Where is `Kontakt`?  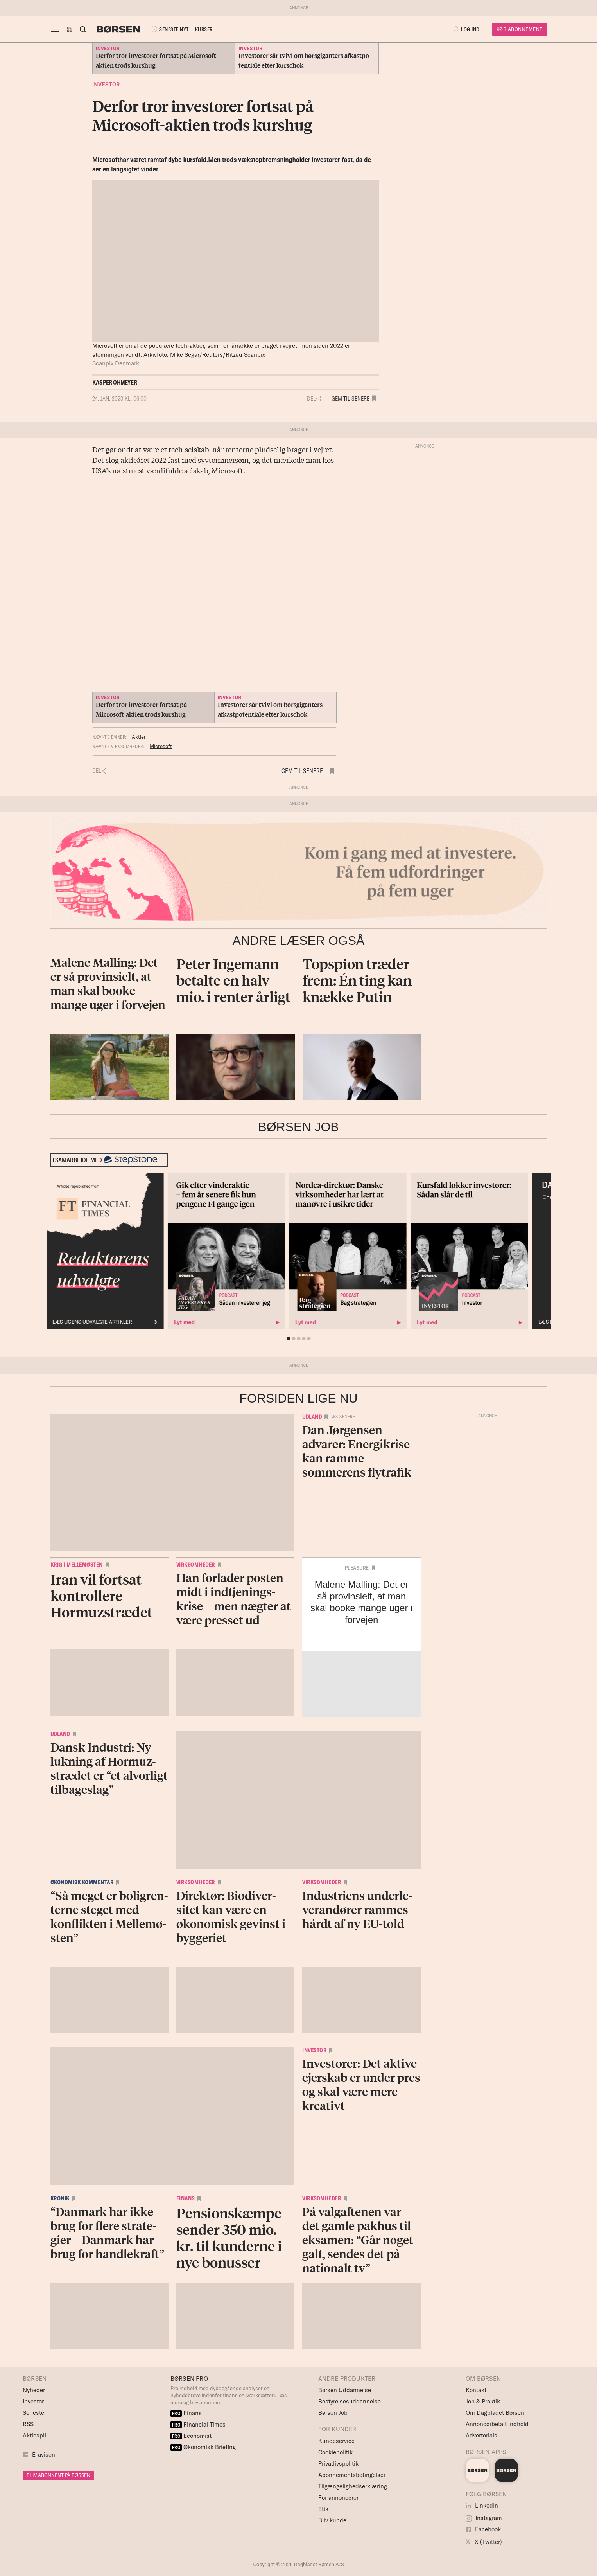 Kontakt is located at coordinates (476, 2390).